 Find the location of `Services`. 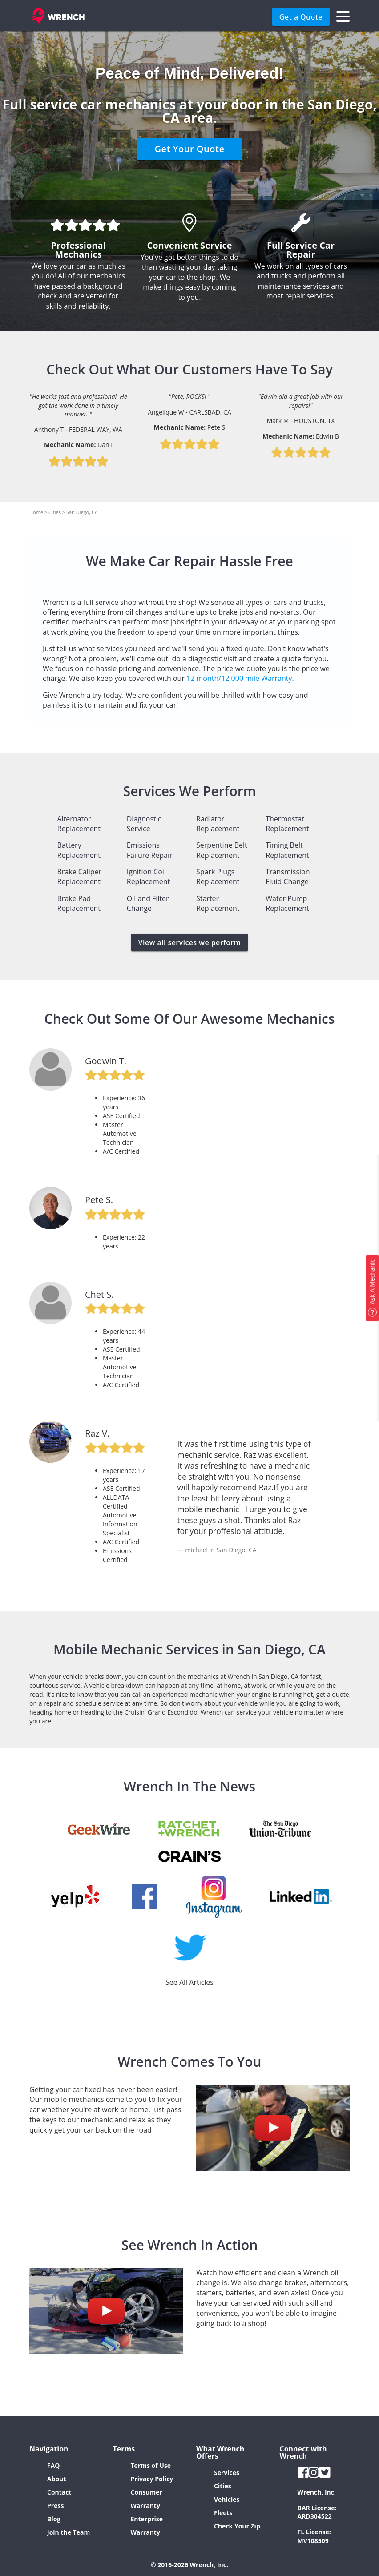

Services is located at coordinates (226, 2472).